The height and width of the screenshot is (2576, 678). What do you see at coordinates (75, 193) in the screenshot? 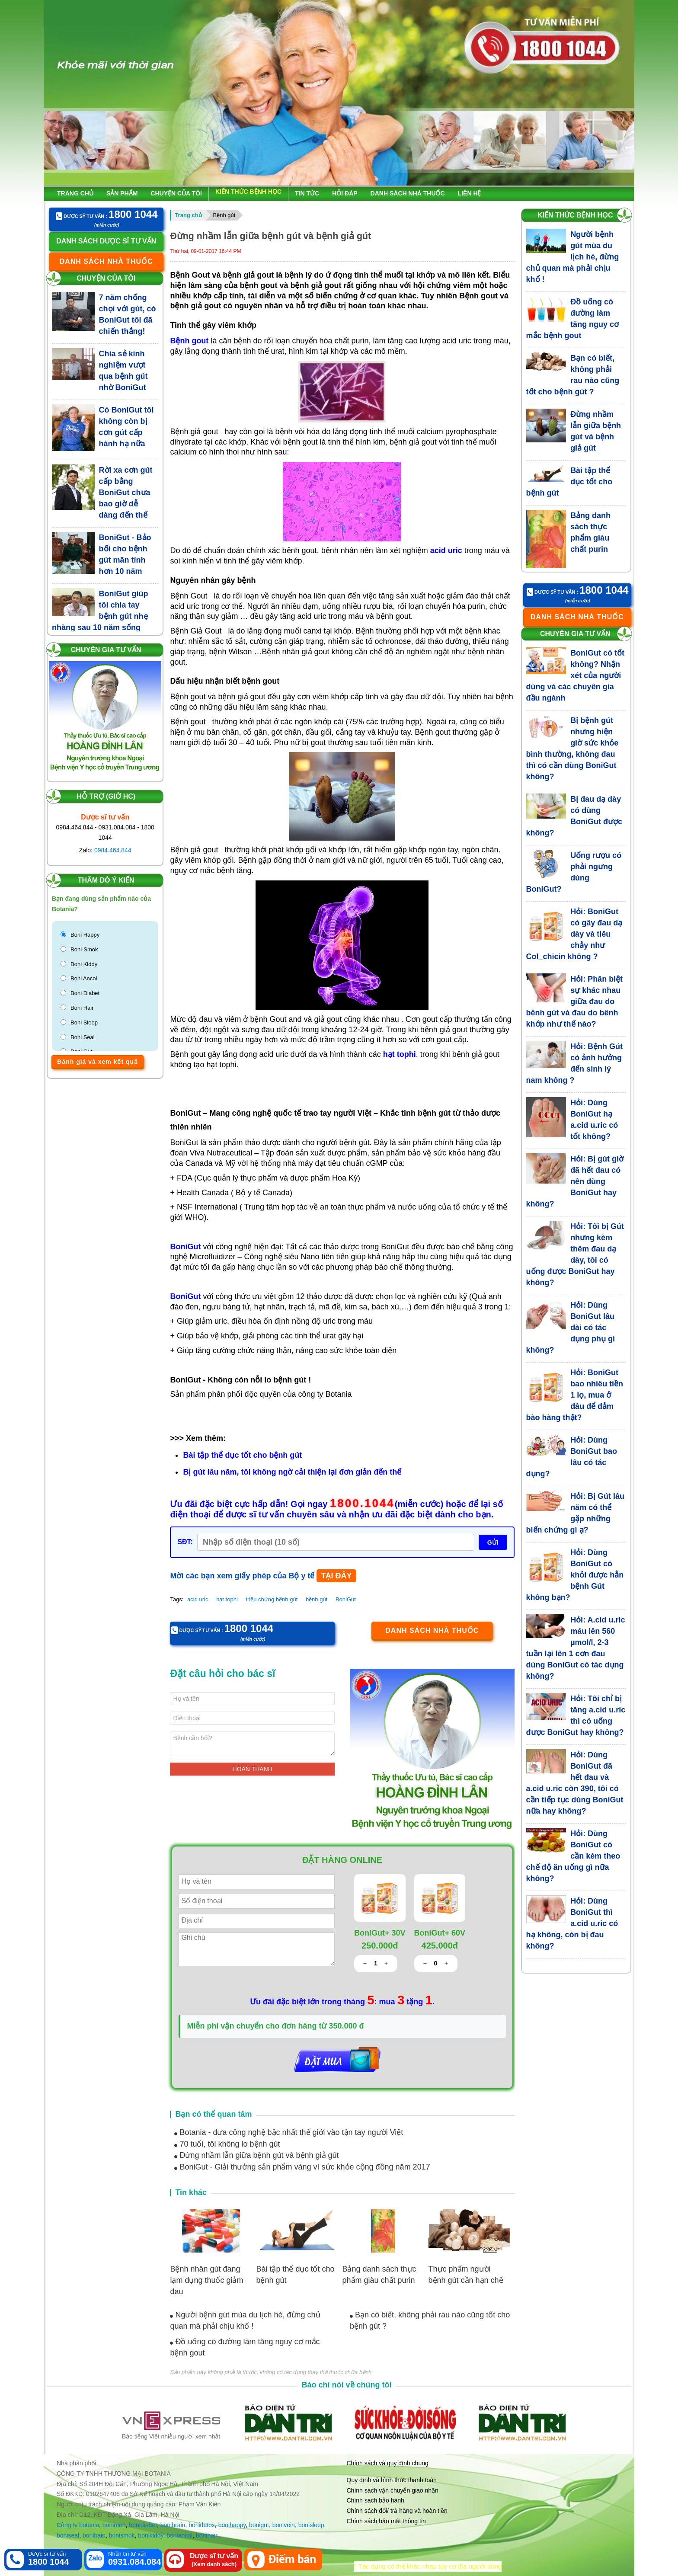
I see `Trang chủ` at bounding box center [75, 193].